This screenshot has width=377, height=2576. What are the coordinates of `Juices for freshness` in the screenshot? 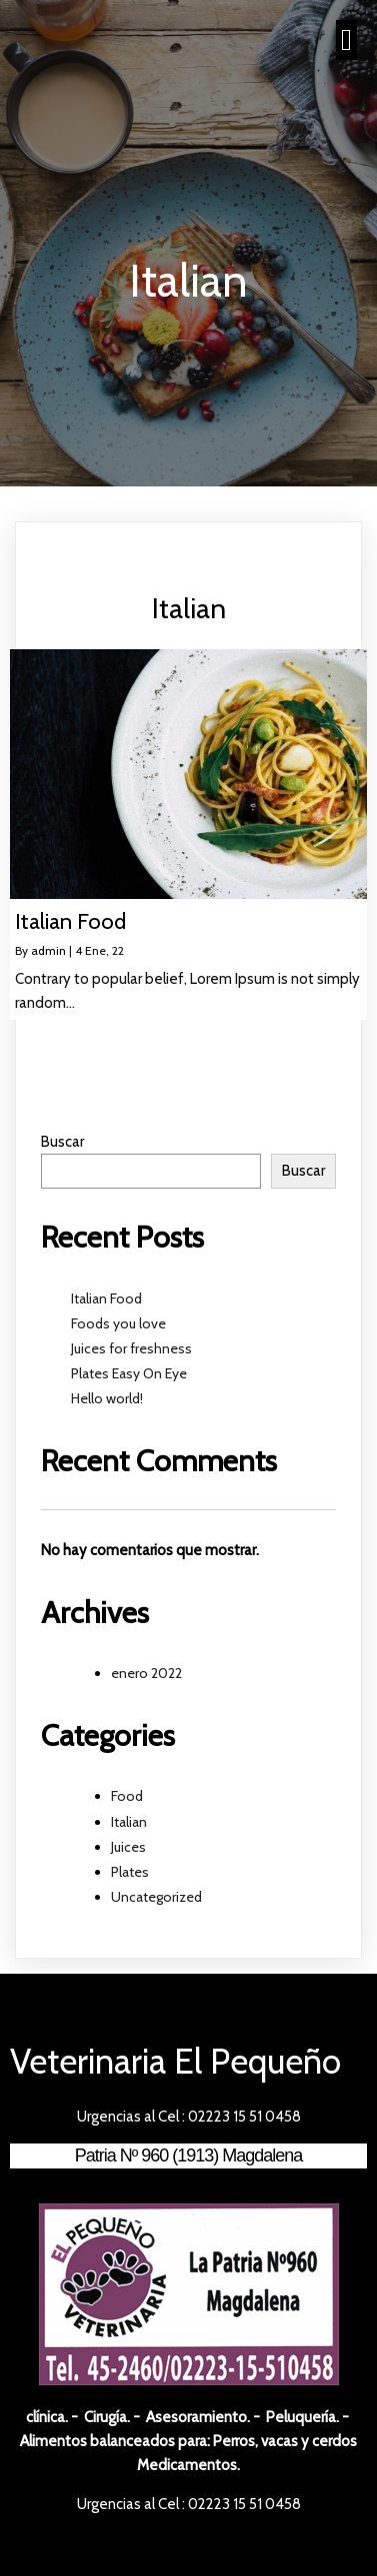 It's located at (131, 1348).